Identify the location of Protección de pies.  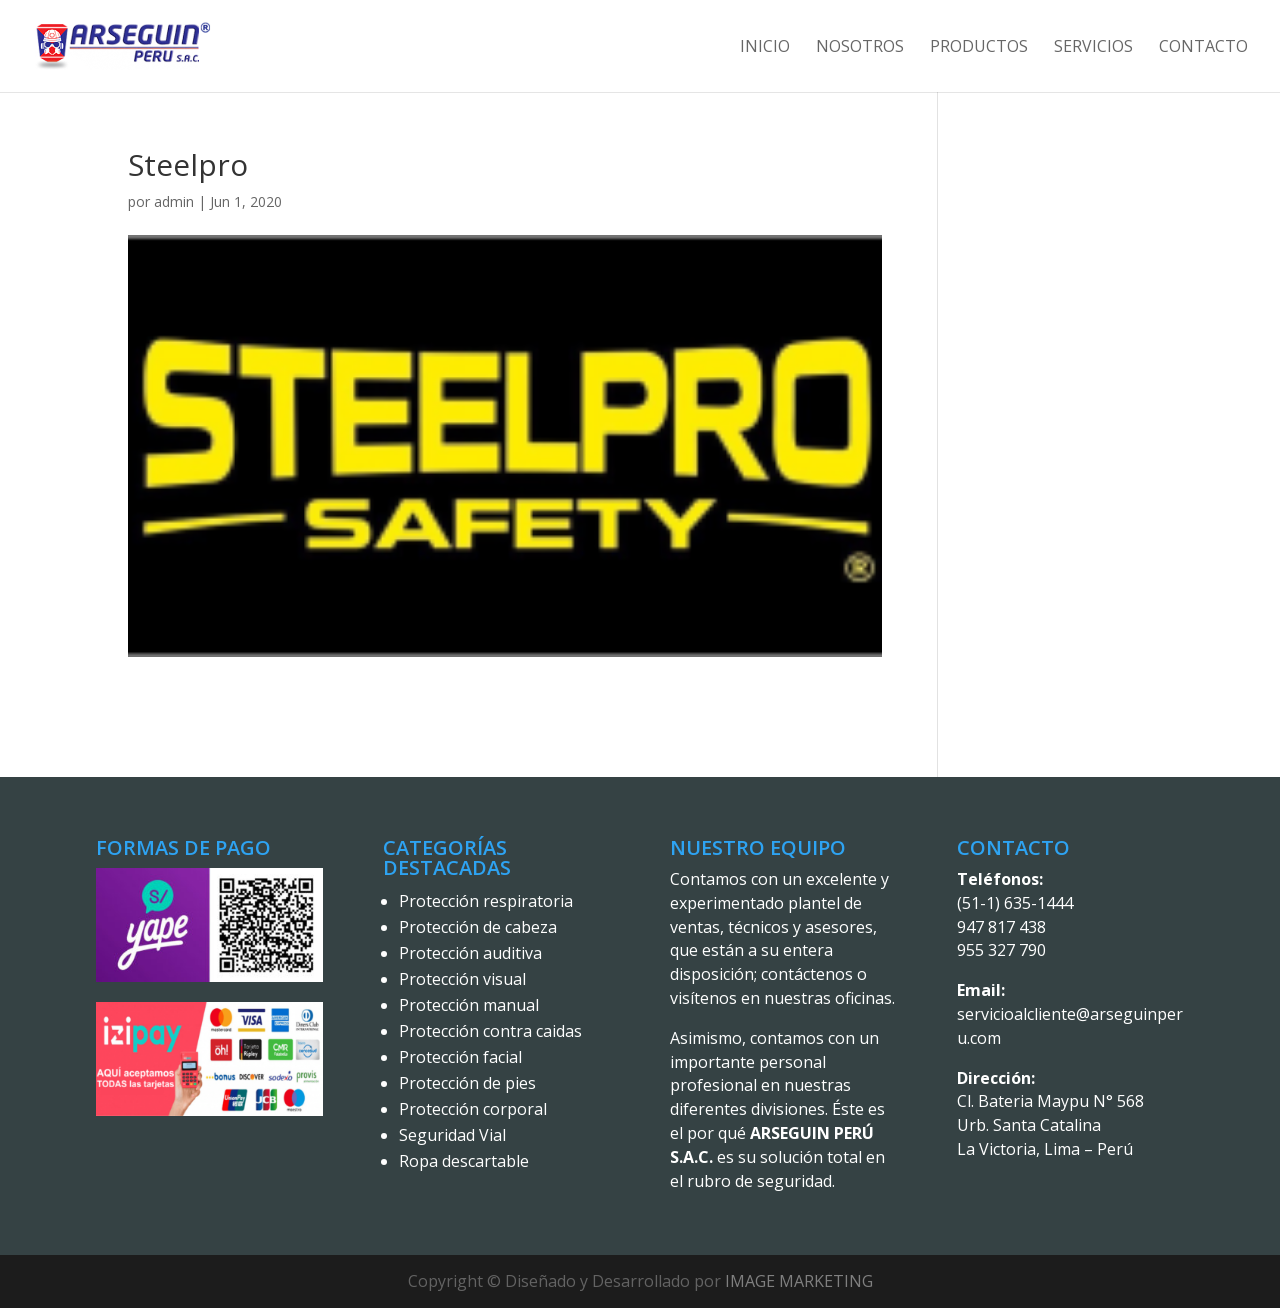
(467, 1083).